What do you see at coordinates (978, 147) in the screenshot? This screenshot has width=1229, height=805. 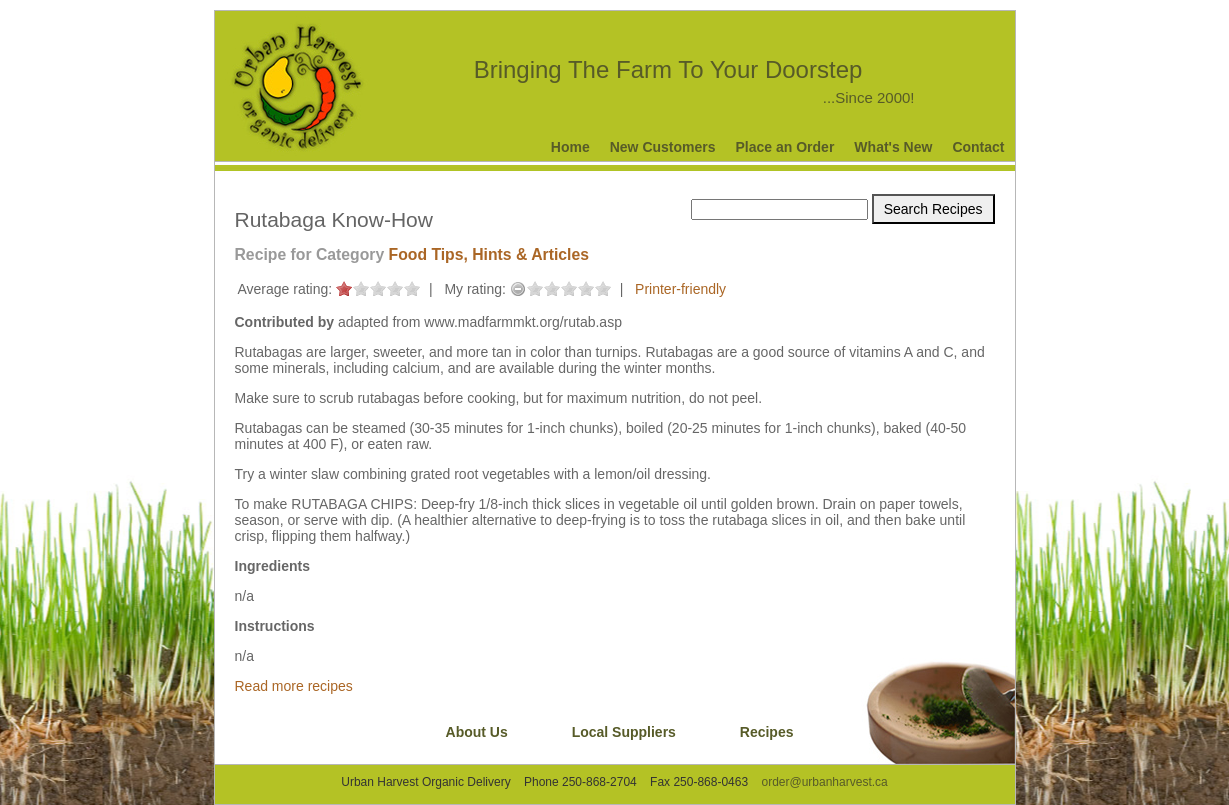 I see `Contact` at bounding box center [978, 147].